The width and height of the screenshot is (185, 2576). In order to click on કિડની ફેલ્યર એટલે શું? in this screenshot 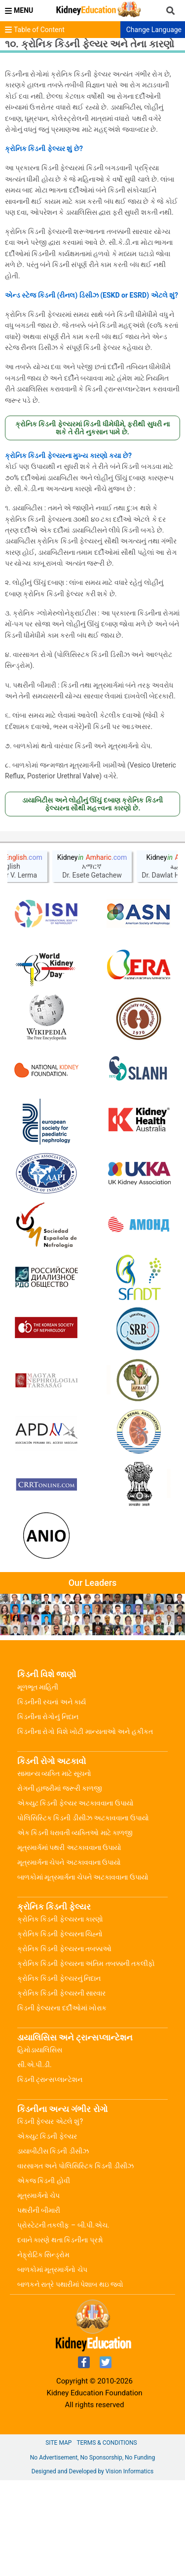, I will do `click(50, 2217)`.